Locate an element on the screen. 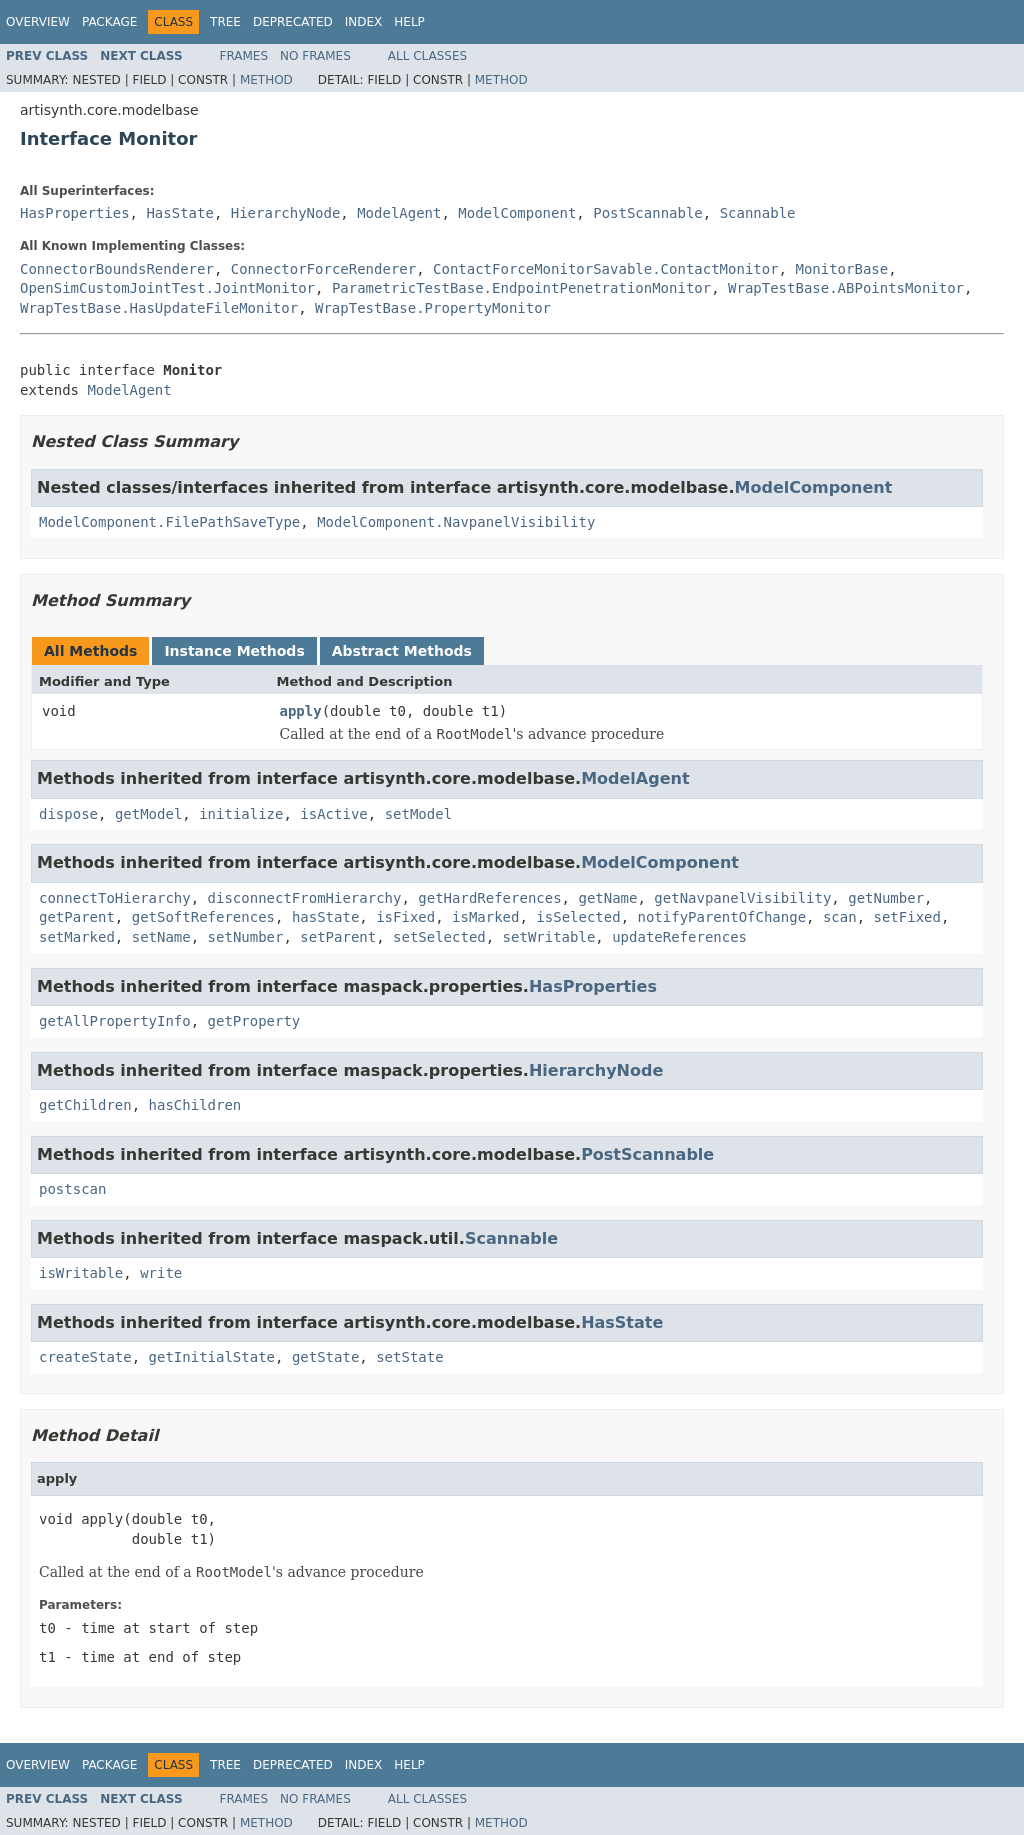 The image size is (1024, 1835). Scannable is located at coordinates (758, 213).